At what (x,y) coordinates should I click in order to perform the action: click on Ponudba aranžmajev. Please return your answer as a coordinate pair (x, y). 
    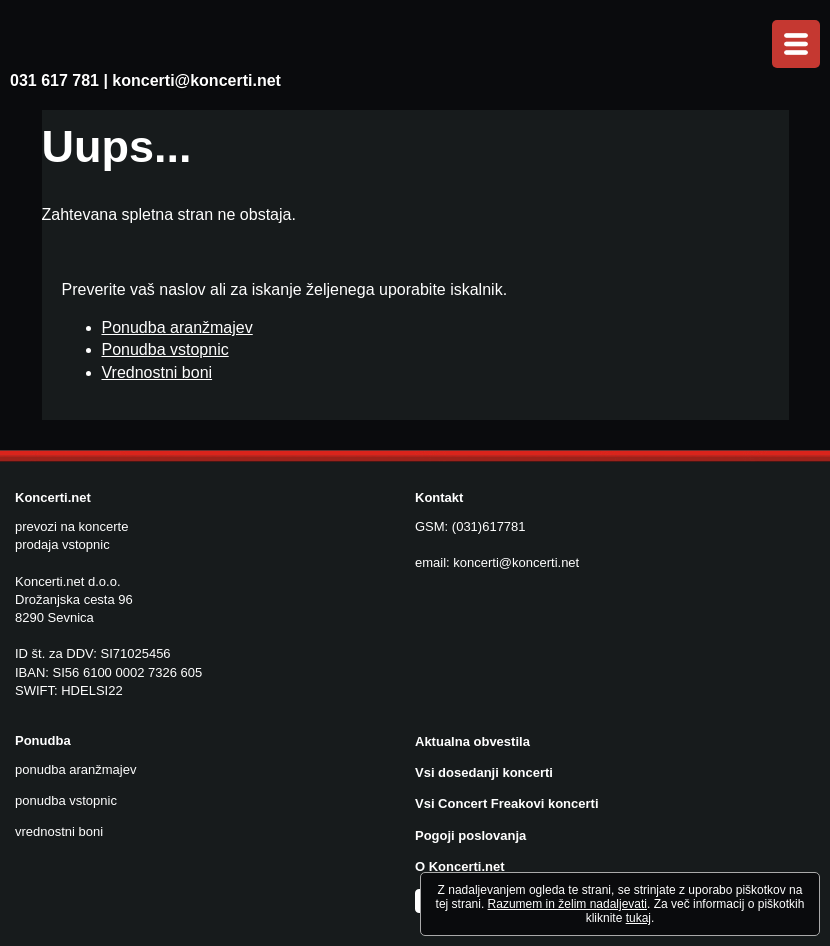
    Looking at the image, I should click on (177, 327).